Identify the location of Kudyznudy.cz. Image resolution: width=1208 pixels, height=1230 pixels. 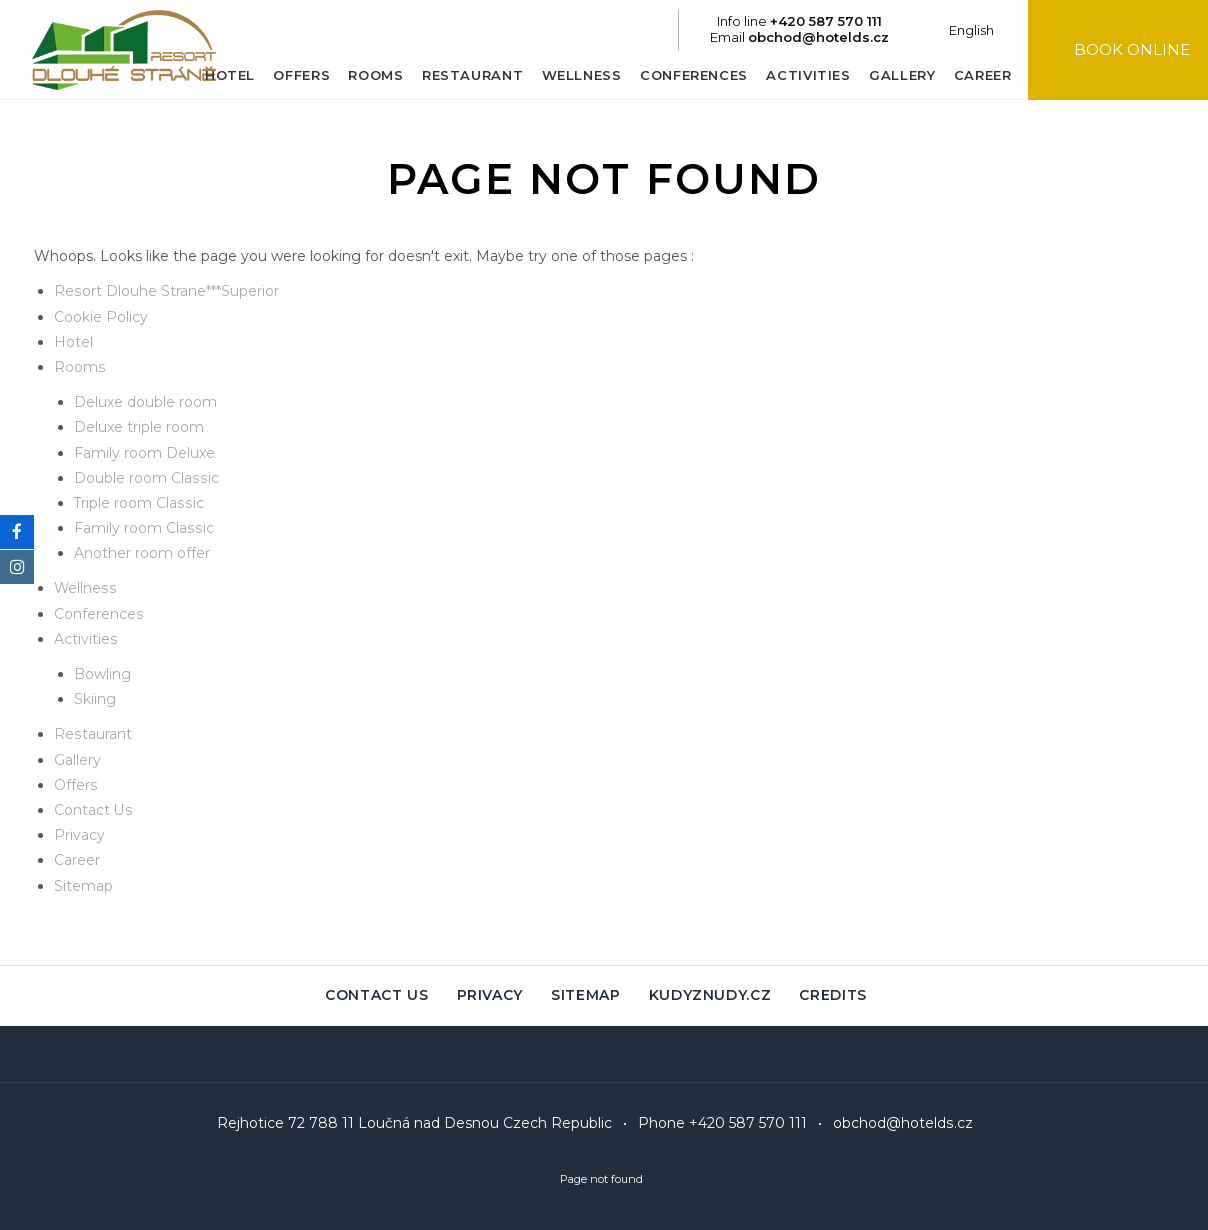
(710, 996).